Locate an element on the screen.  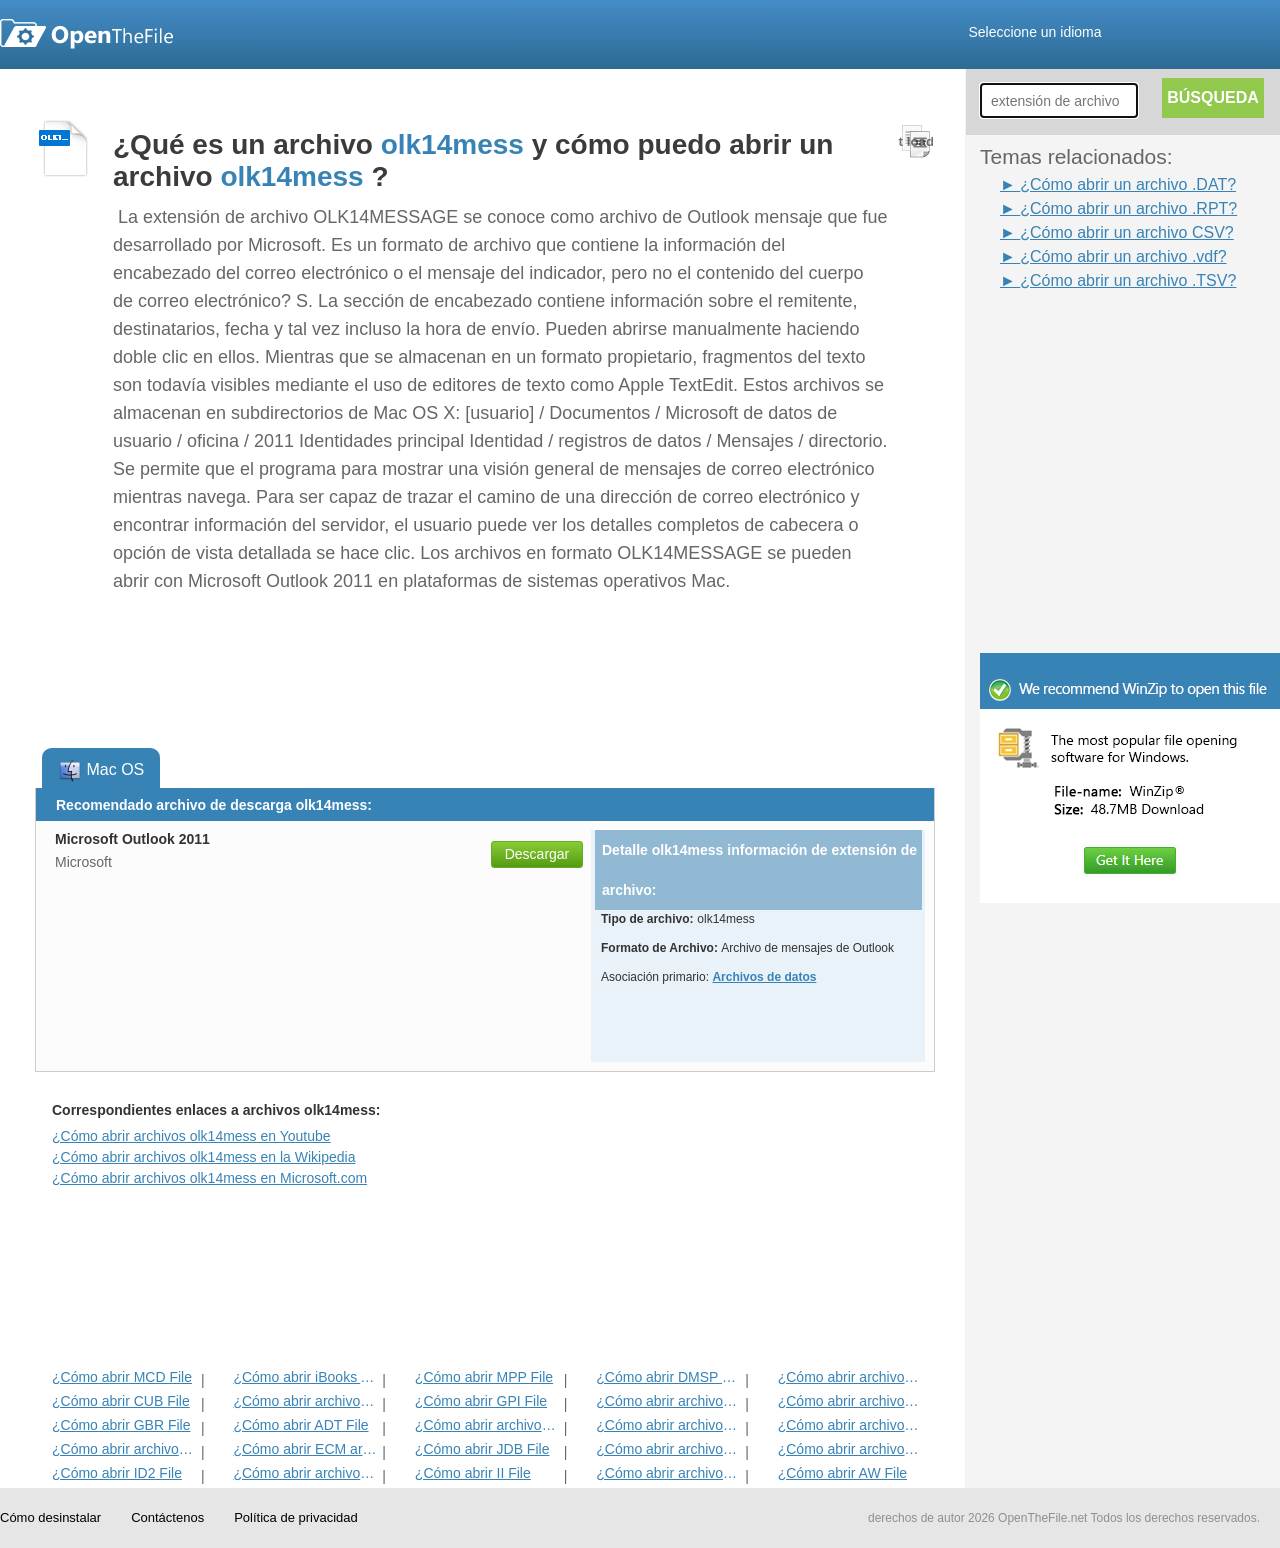
¿Cómo abrir archivos DIF is located at coordinates (850, 1401).